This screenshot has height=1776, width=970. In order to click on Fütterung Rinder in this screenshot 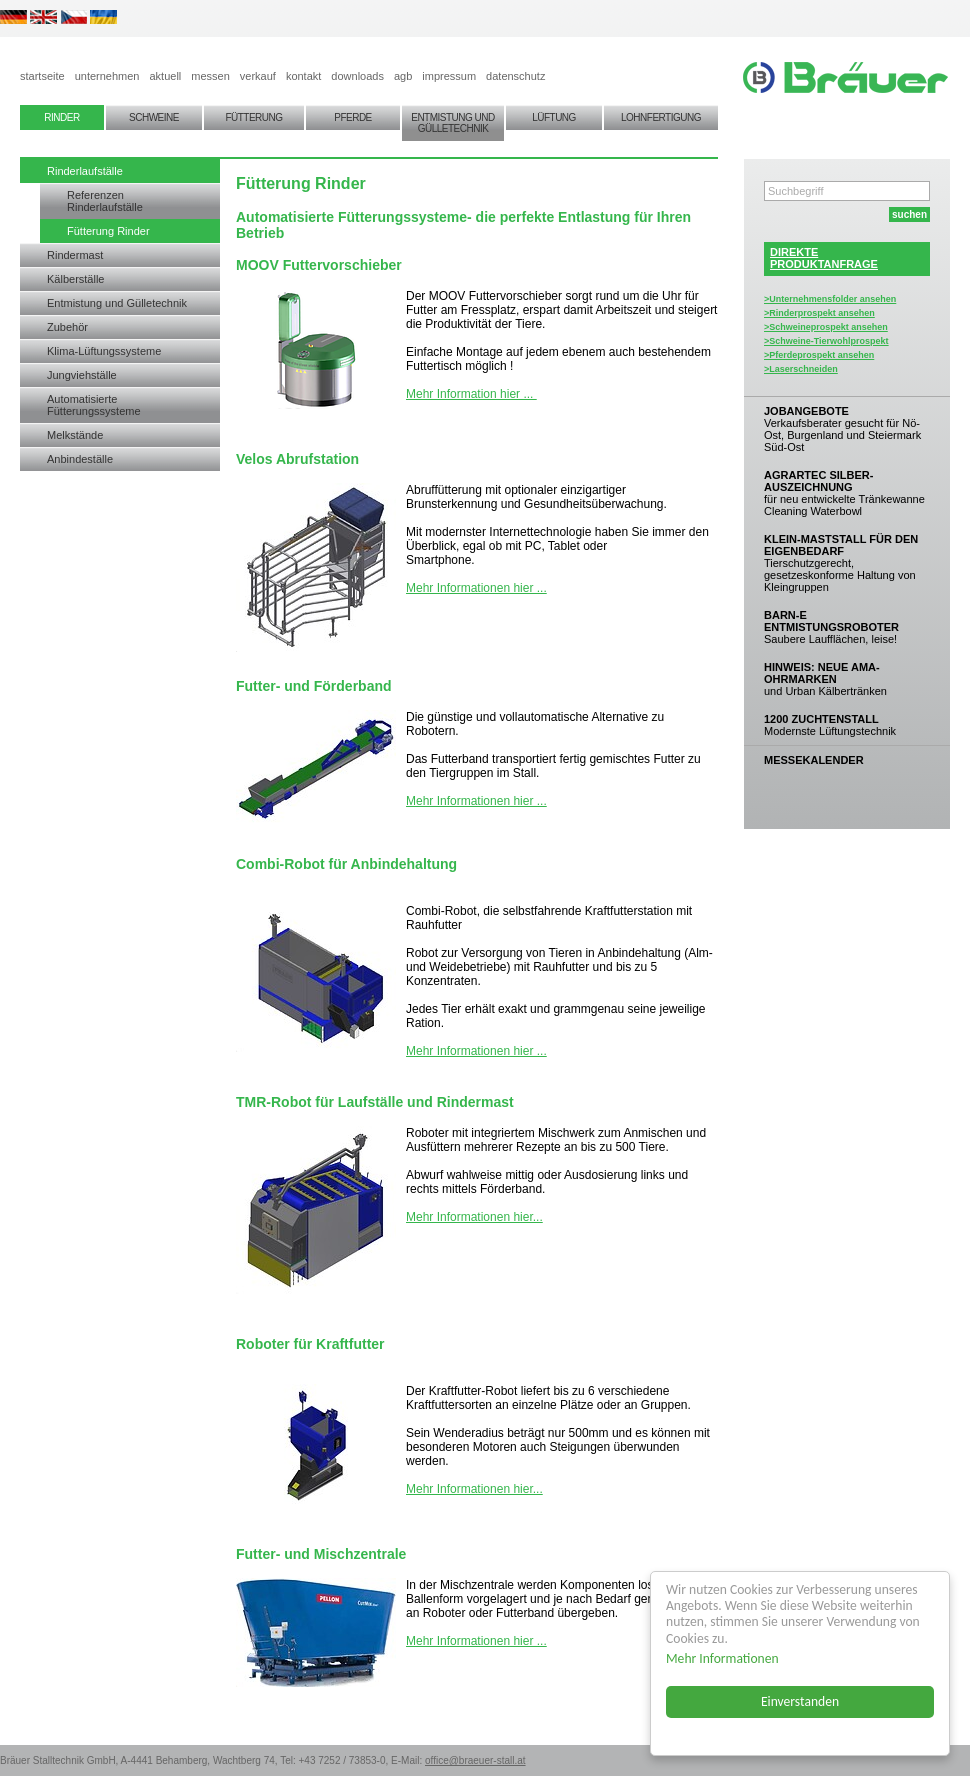, I will do `click(108, 231)`.